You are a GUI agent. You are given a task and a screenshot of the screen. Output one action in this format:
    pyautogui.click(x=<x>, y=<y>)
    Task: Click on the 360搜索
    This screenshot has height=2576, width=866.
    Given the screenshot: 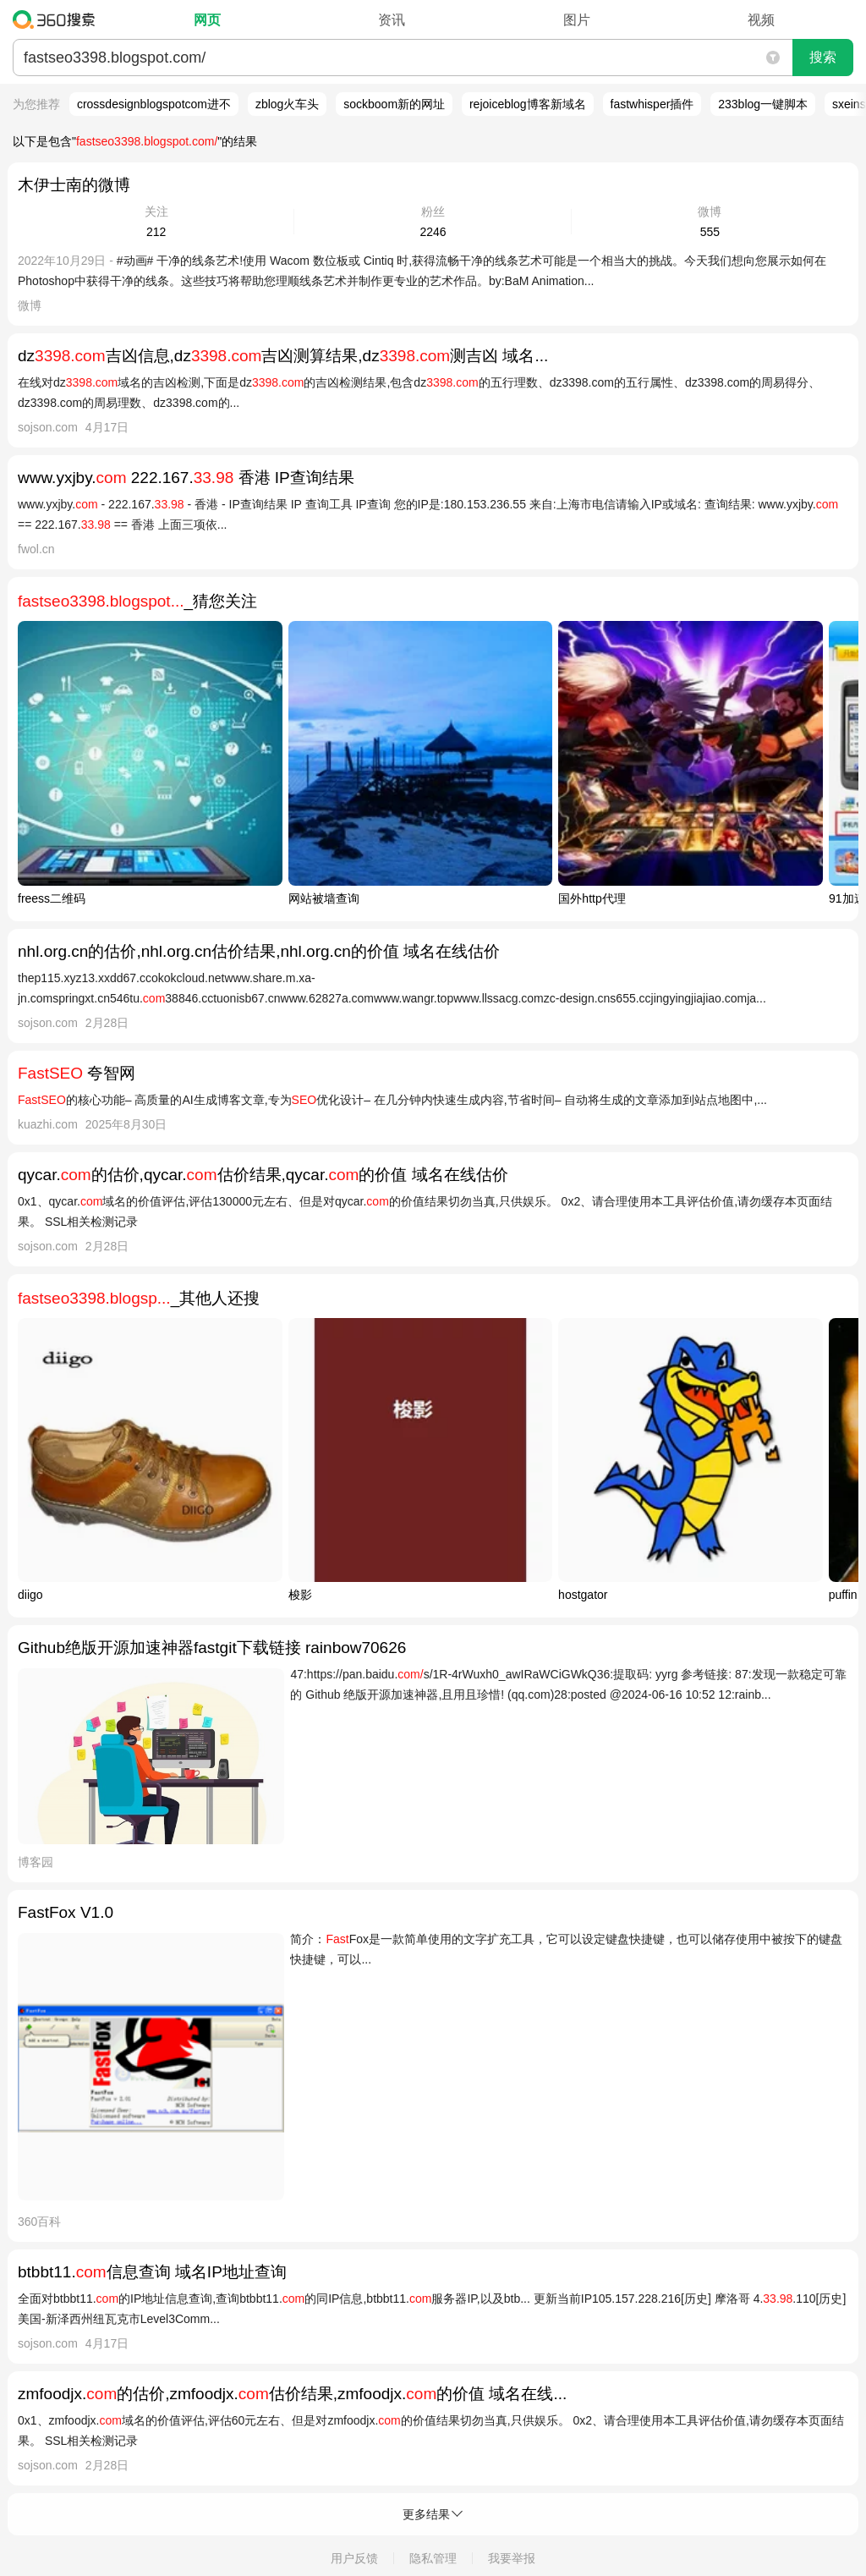 What is the action you would take?
    pyautogui.click(x=58, y=19)
    